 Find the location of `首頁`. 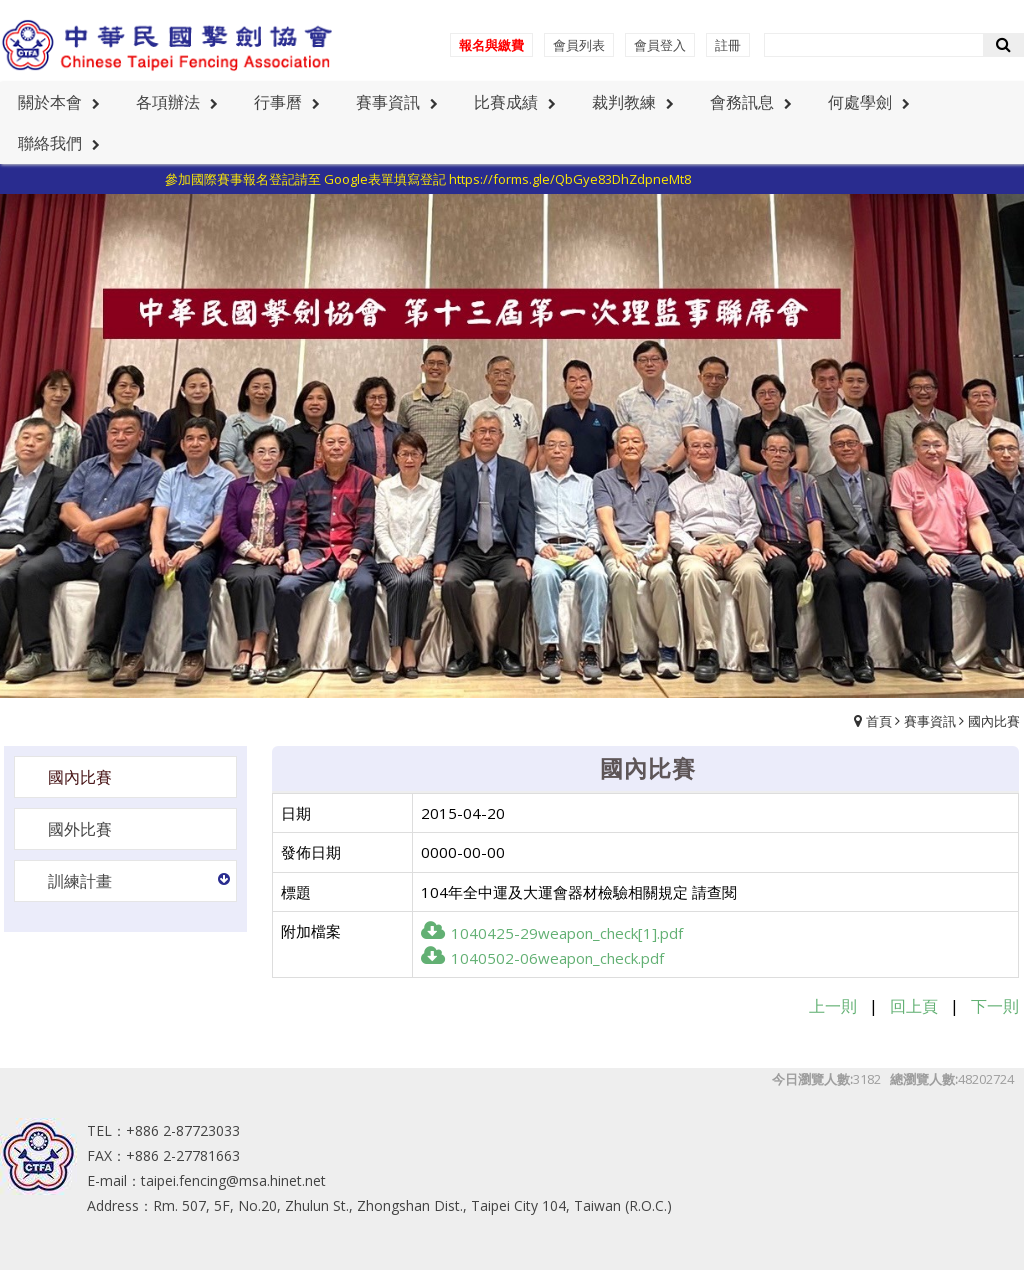

首頁 is located at coordinates (879, 721).